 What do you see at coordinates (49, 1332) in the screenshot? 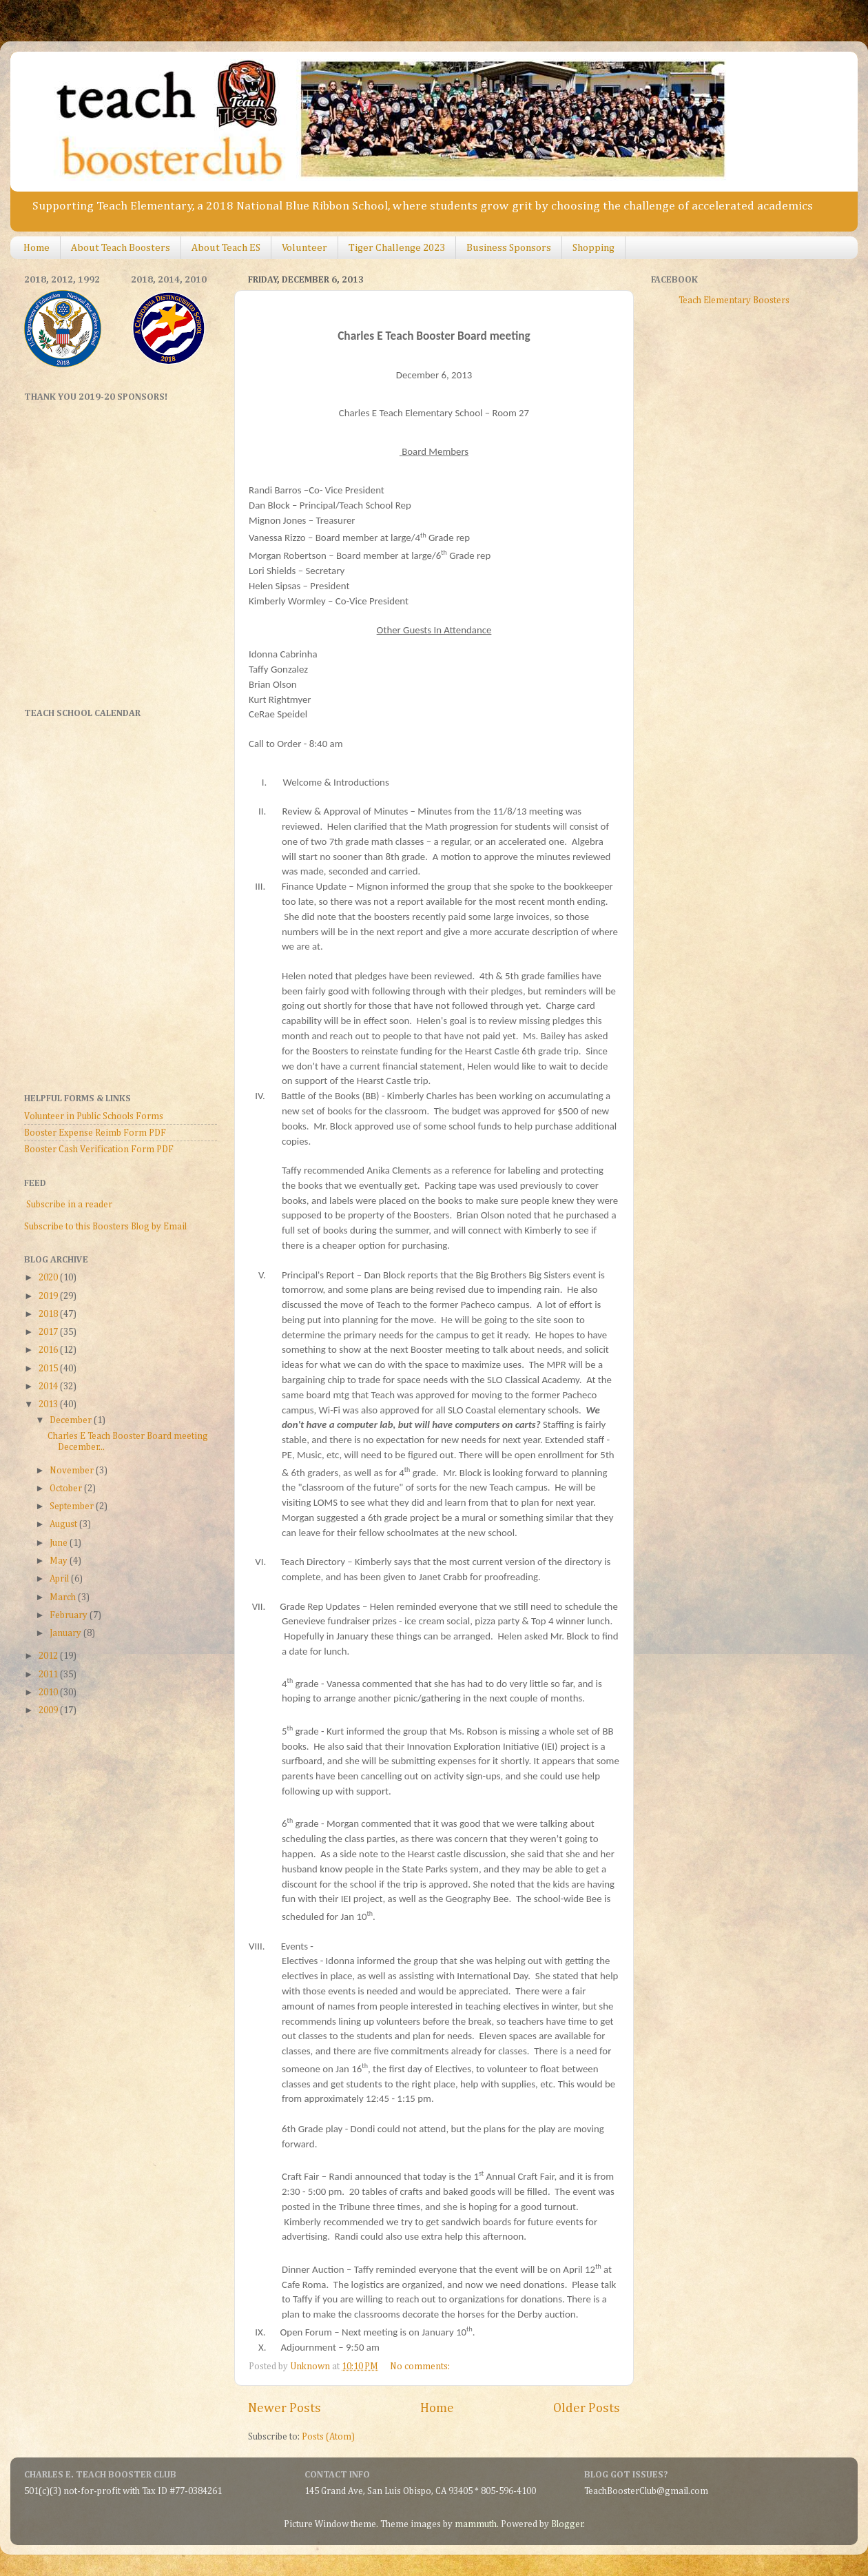
I see `2017` at bounding box center [49, 1332].